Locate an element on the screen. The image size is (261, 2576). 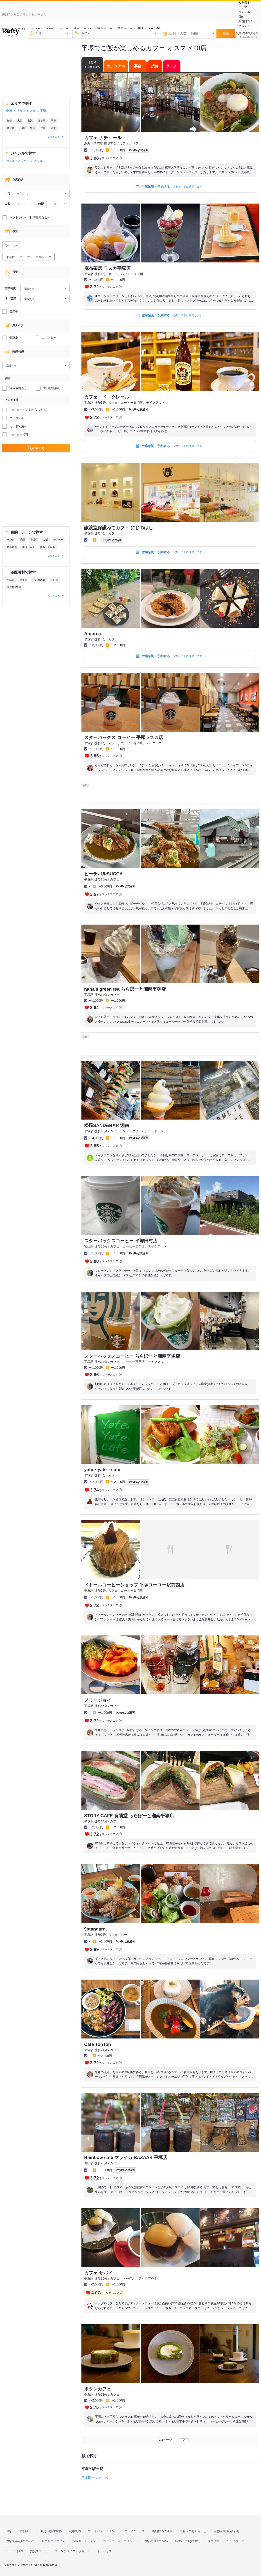
ログイン is located at coordinates (253, 33).